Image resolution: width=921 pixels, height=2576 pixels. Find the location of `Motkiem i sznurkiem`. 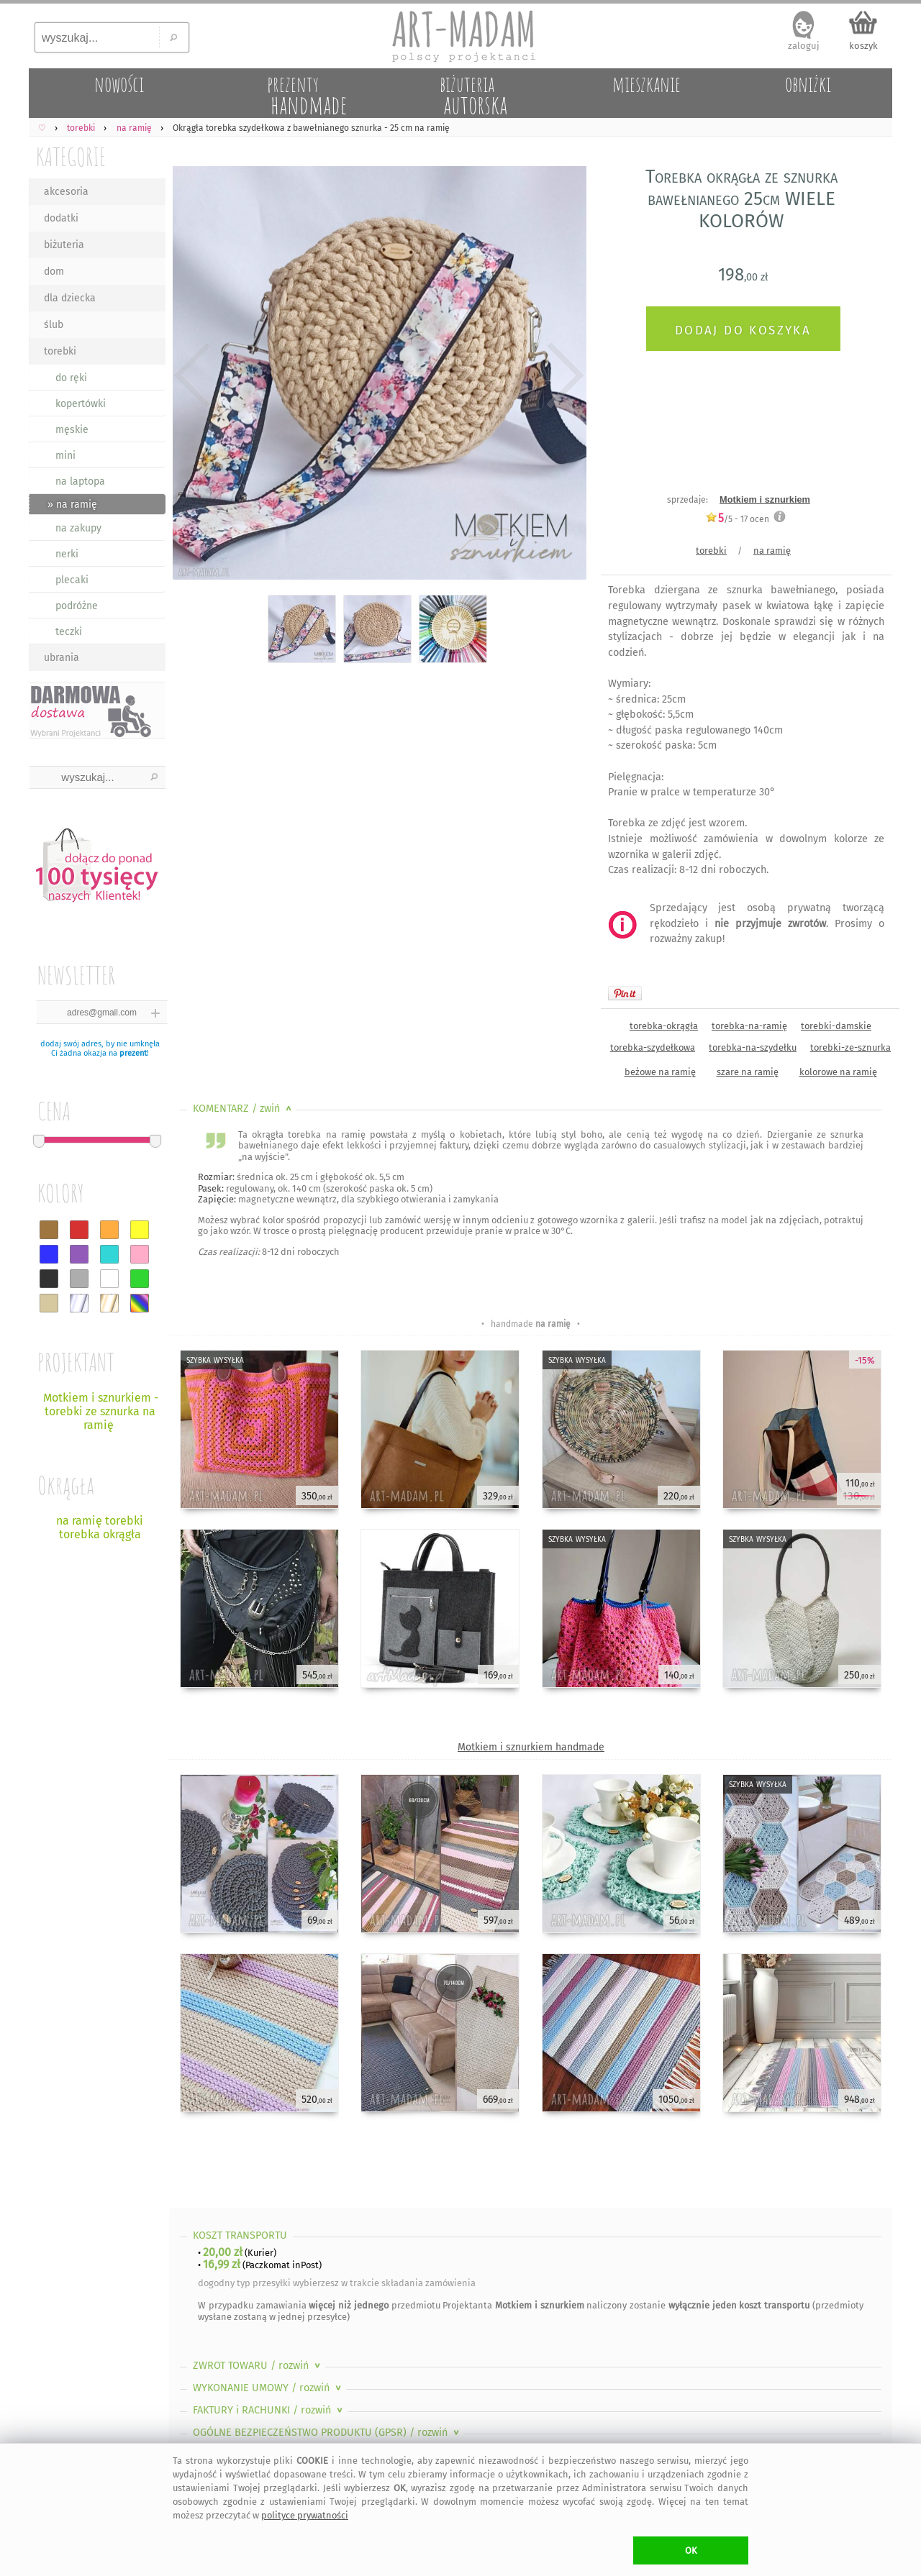

Motkiem i sznurkiem is located at coordinates (765, 499).